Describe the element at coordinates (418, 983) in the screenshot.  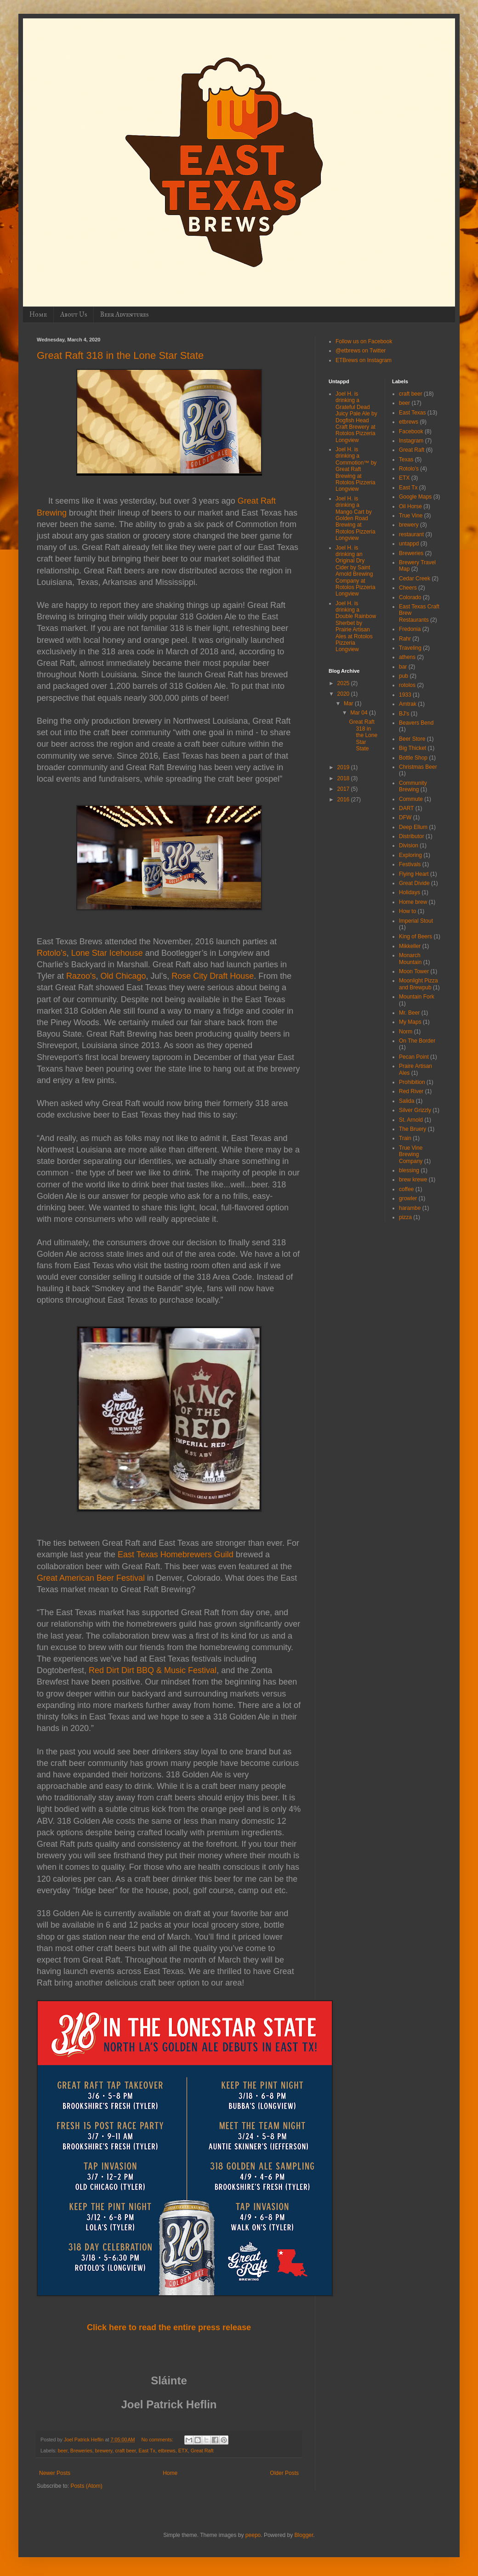
I see `Moonlight Pizza and Brewpub` at that location.